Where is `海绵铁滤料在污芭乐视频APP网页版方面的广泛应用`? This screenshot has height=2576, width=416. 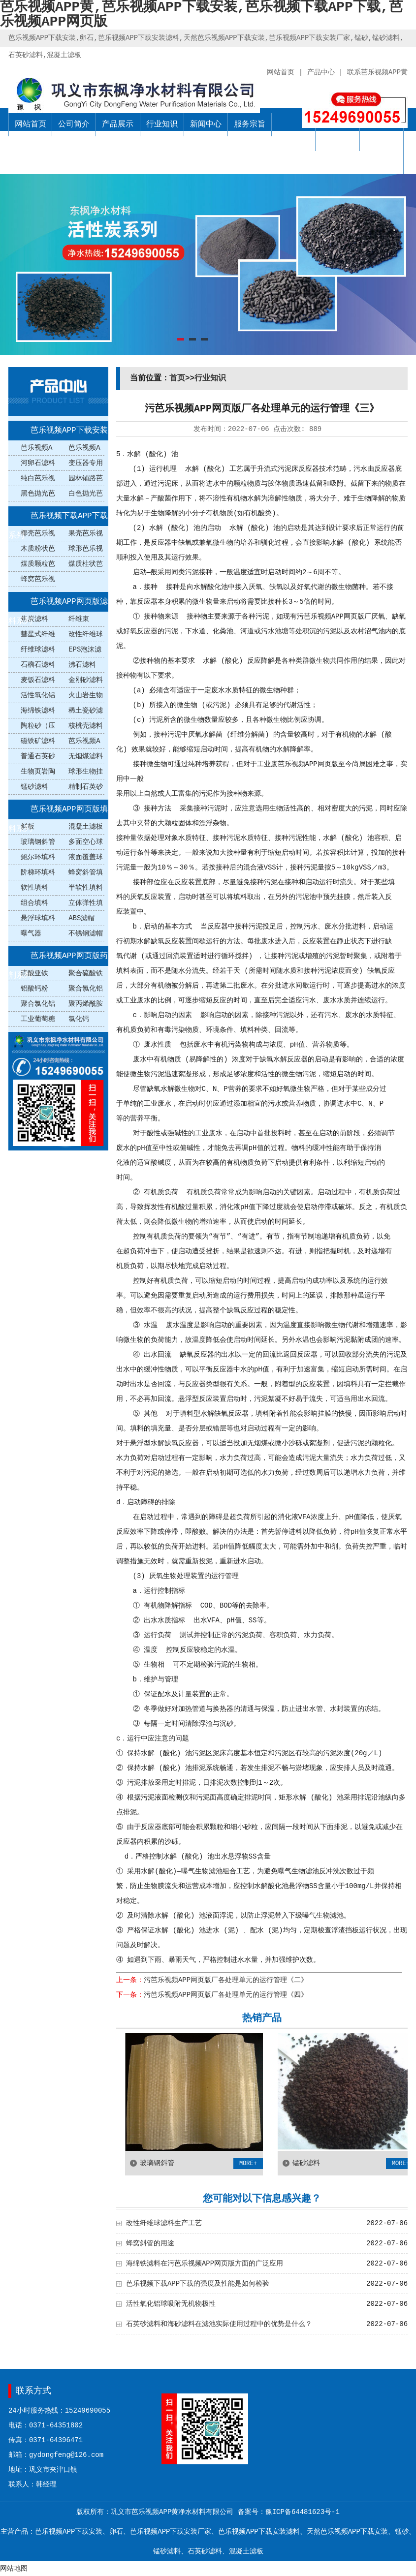
海绵铁滤料在污芭乐视频APP网页版方面的广泛应用 is located at coordinates (204, 2263).